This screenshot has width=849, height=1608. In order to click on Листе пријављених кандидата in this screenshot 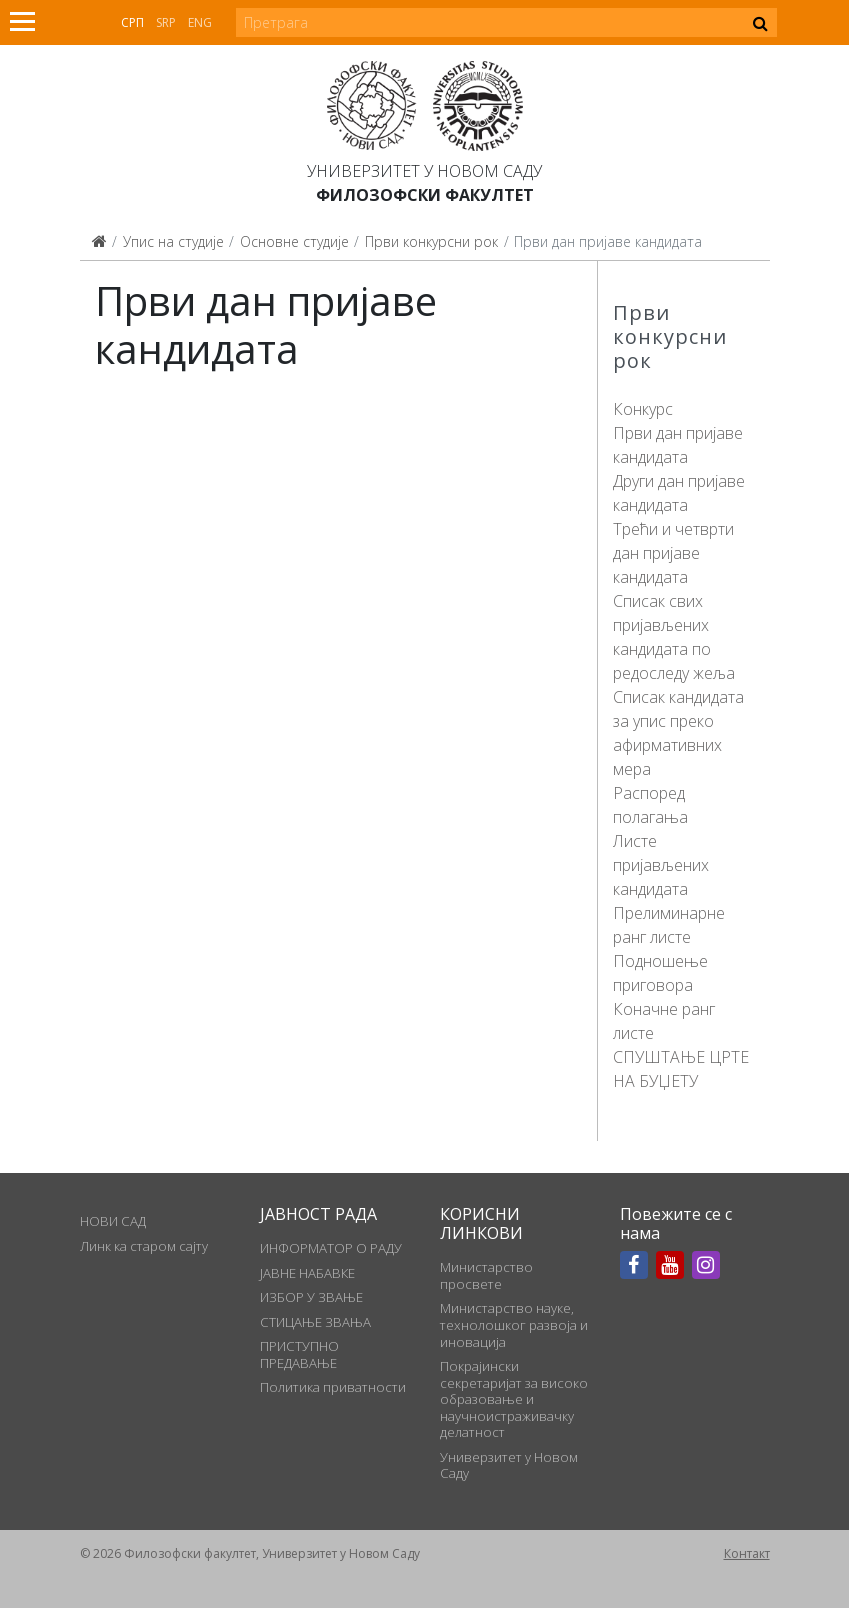, I will do `click(661, 865)`.